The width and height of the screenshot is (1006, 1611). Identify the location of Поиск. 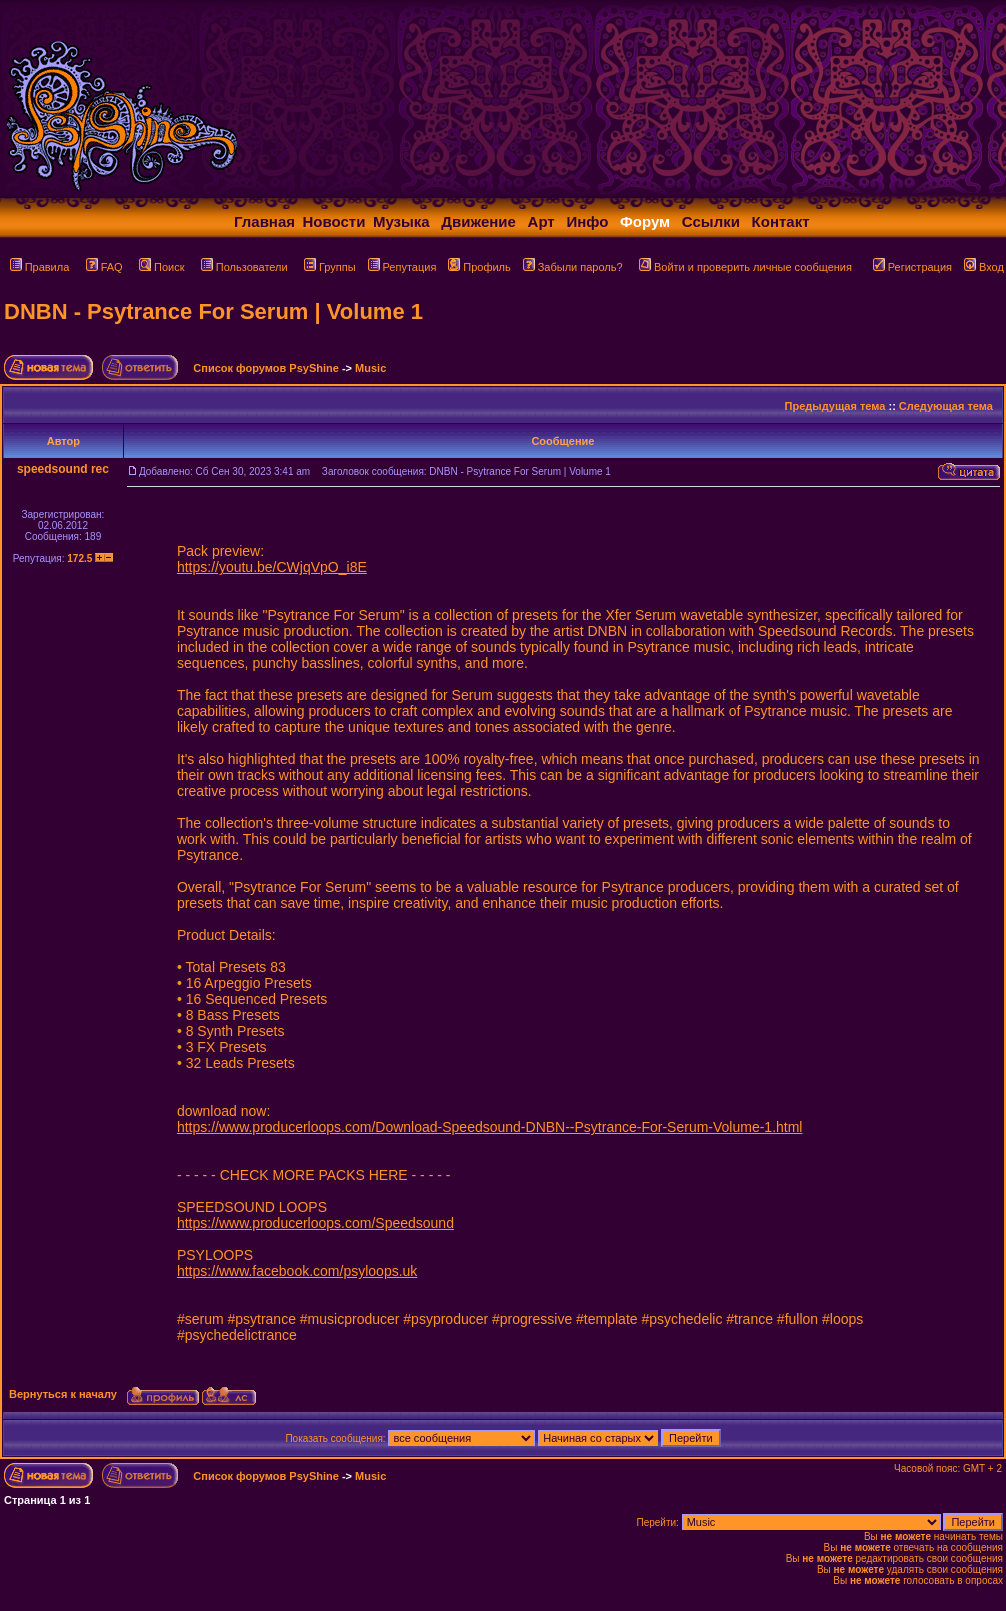
(161, 267).